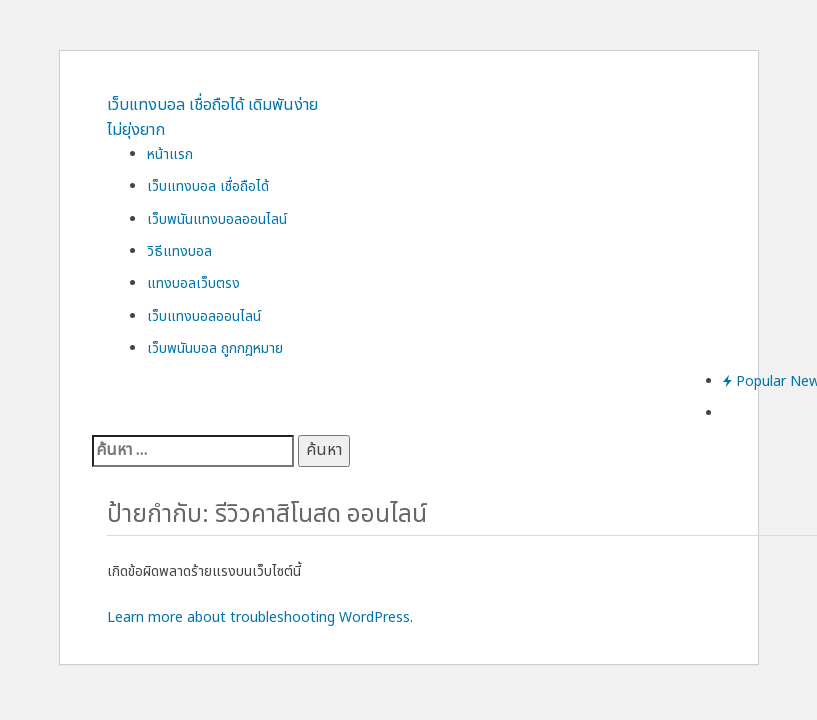  What do you see at coordinates (217, 219) in the screenshot?
I see `เว็บพนันแทงบอลออนไลน์` at bounding box center [217, 219].